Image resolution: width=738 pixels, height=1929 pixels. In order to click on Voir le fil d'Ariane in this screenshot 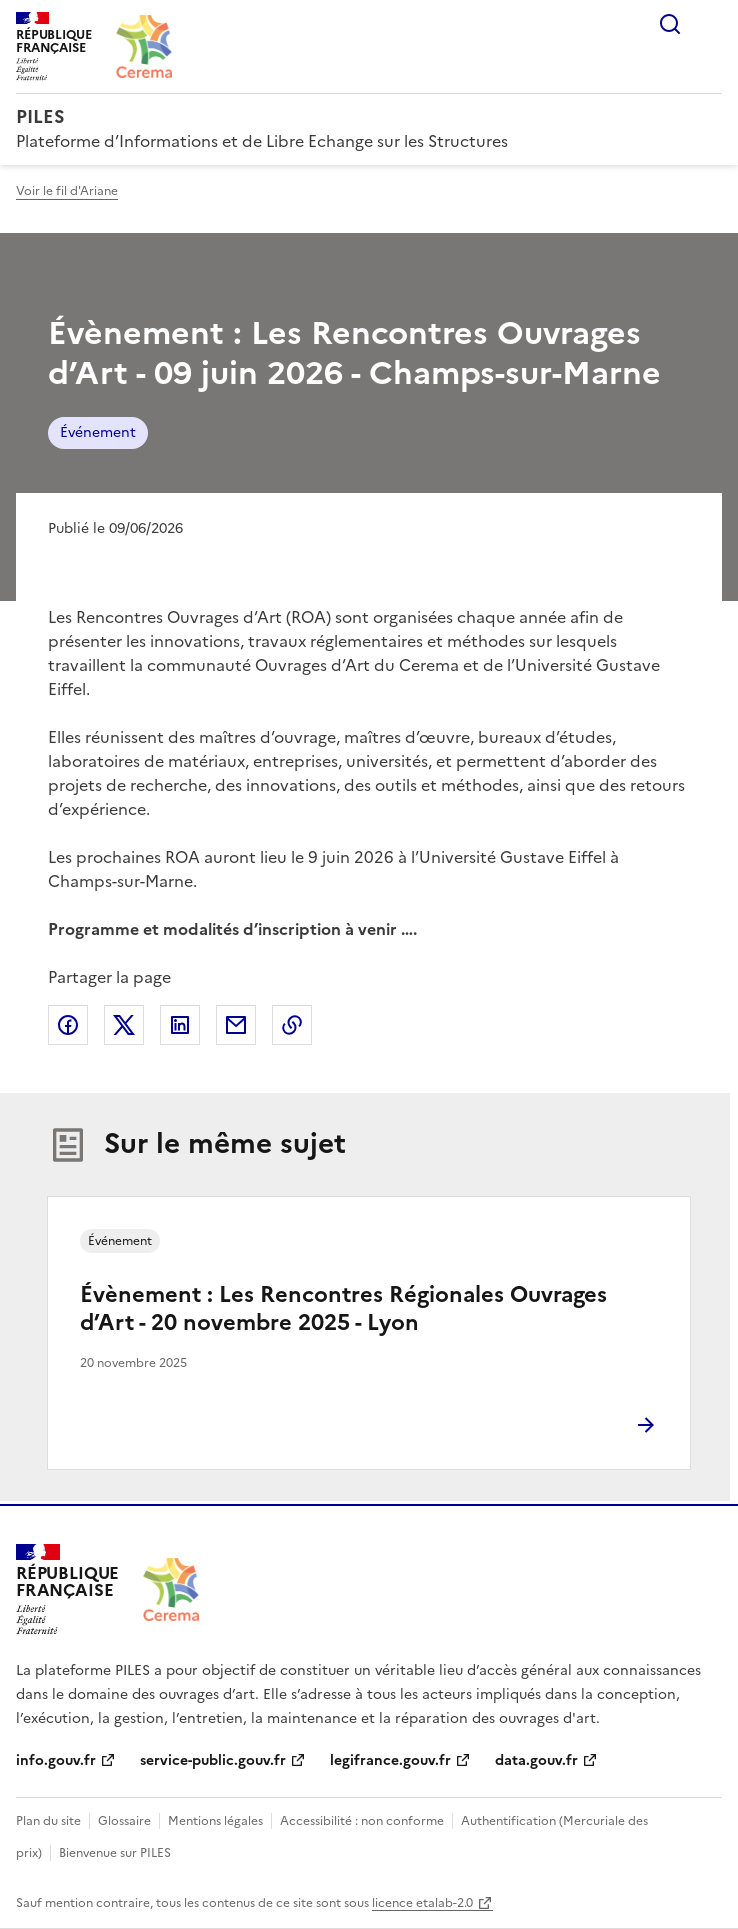, I will do `click(67, 191)`.